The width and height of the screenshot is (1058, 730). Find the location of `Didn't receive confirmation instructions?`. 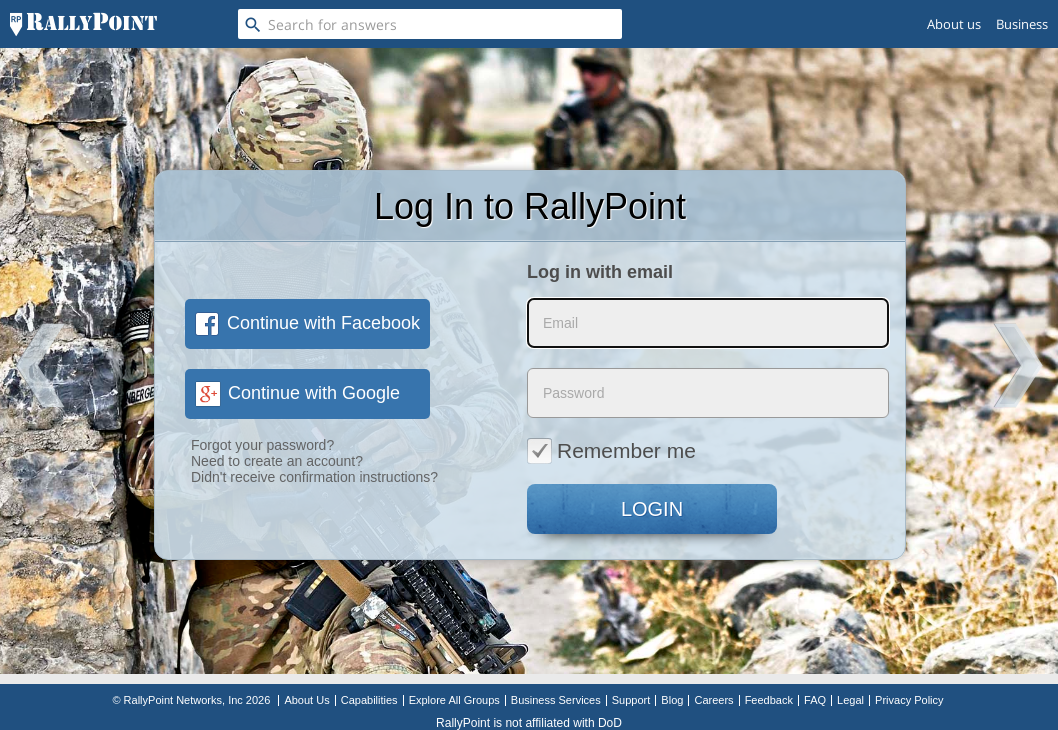

Didn't receive confirmation instructions? is located at coordinates (314, 477).